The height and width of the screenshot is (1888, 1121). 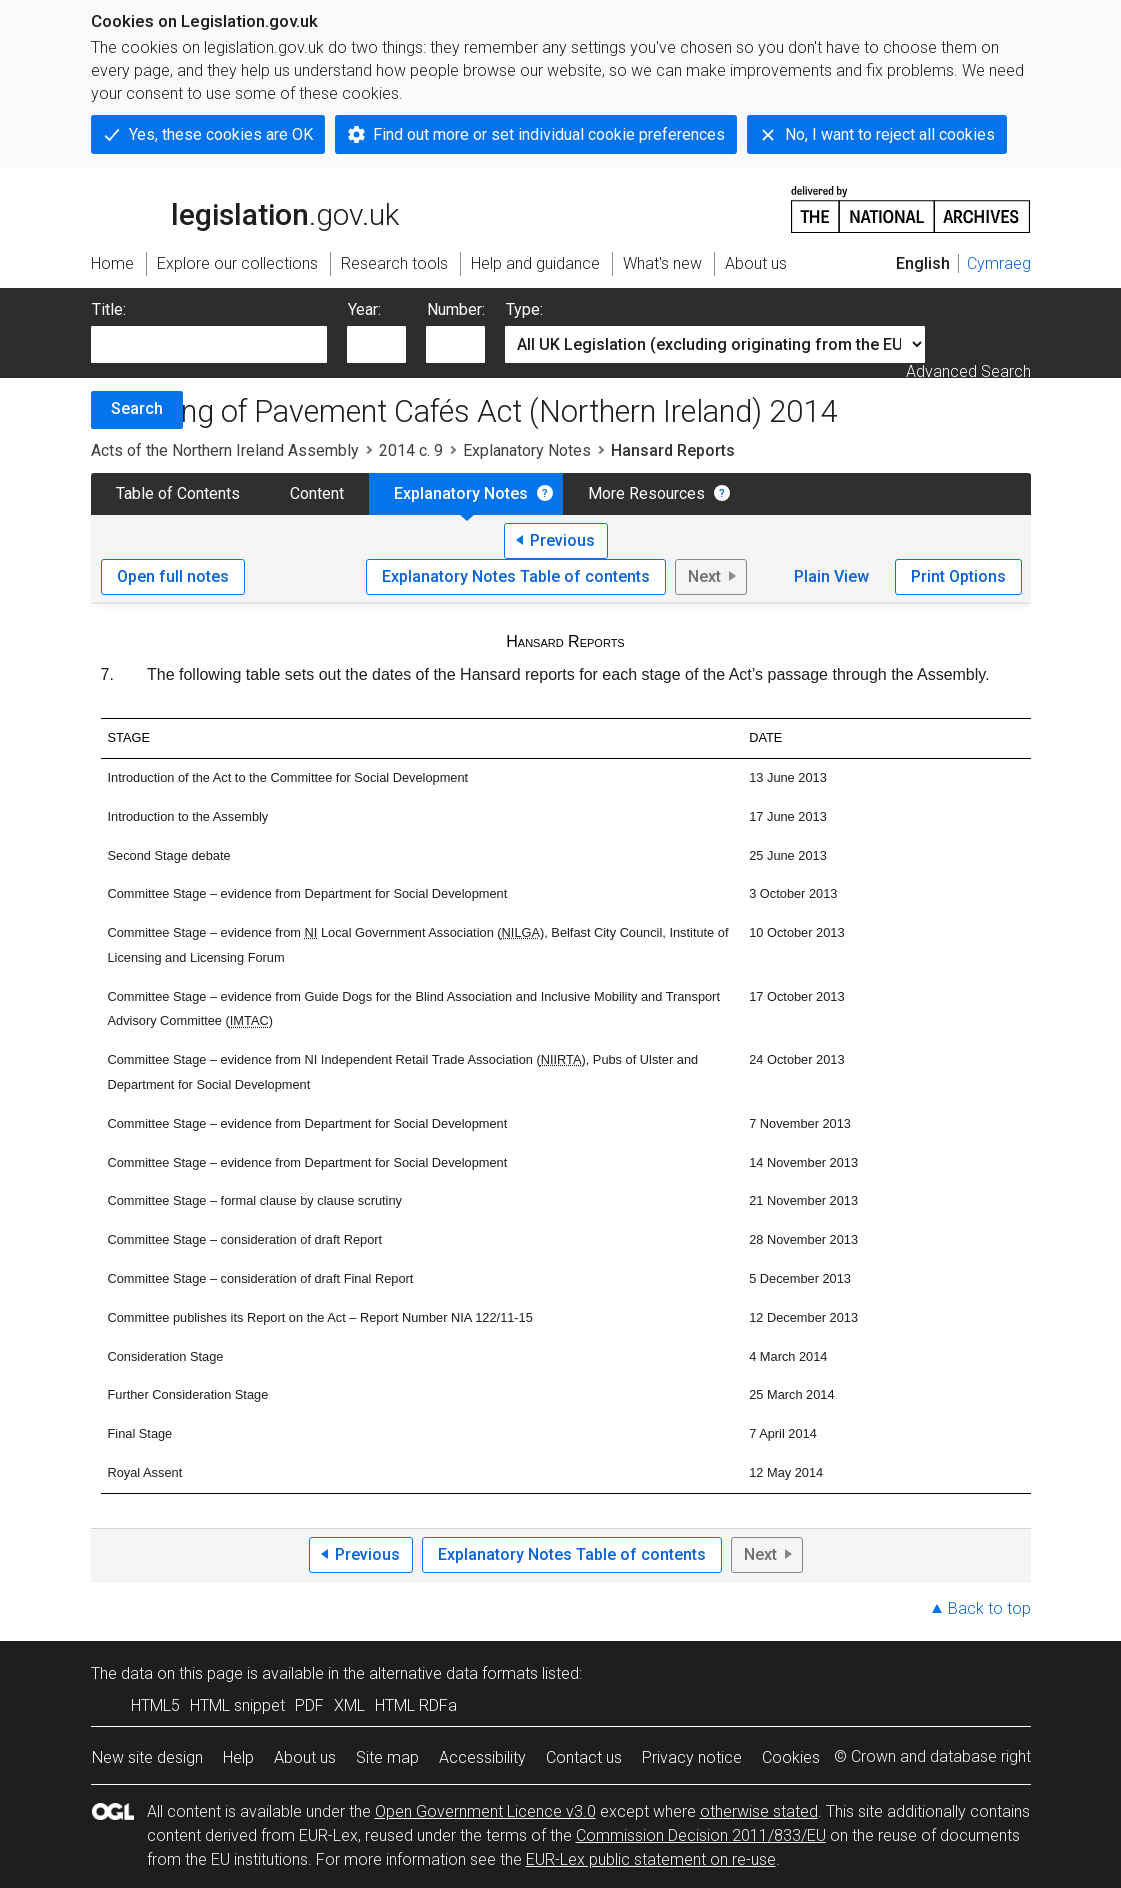 I want to click on Plain View, so click(x=831, y=576).